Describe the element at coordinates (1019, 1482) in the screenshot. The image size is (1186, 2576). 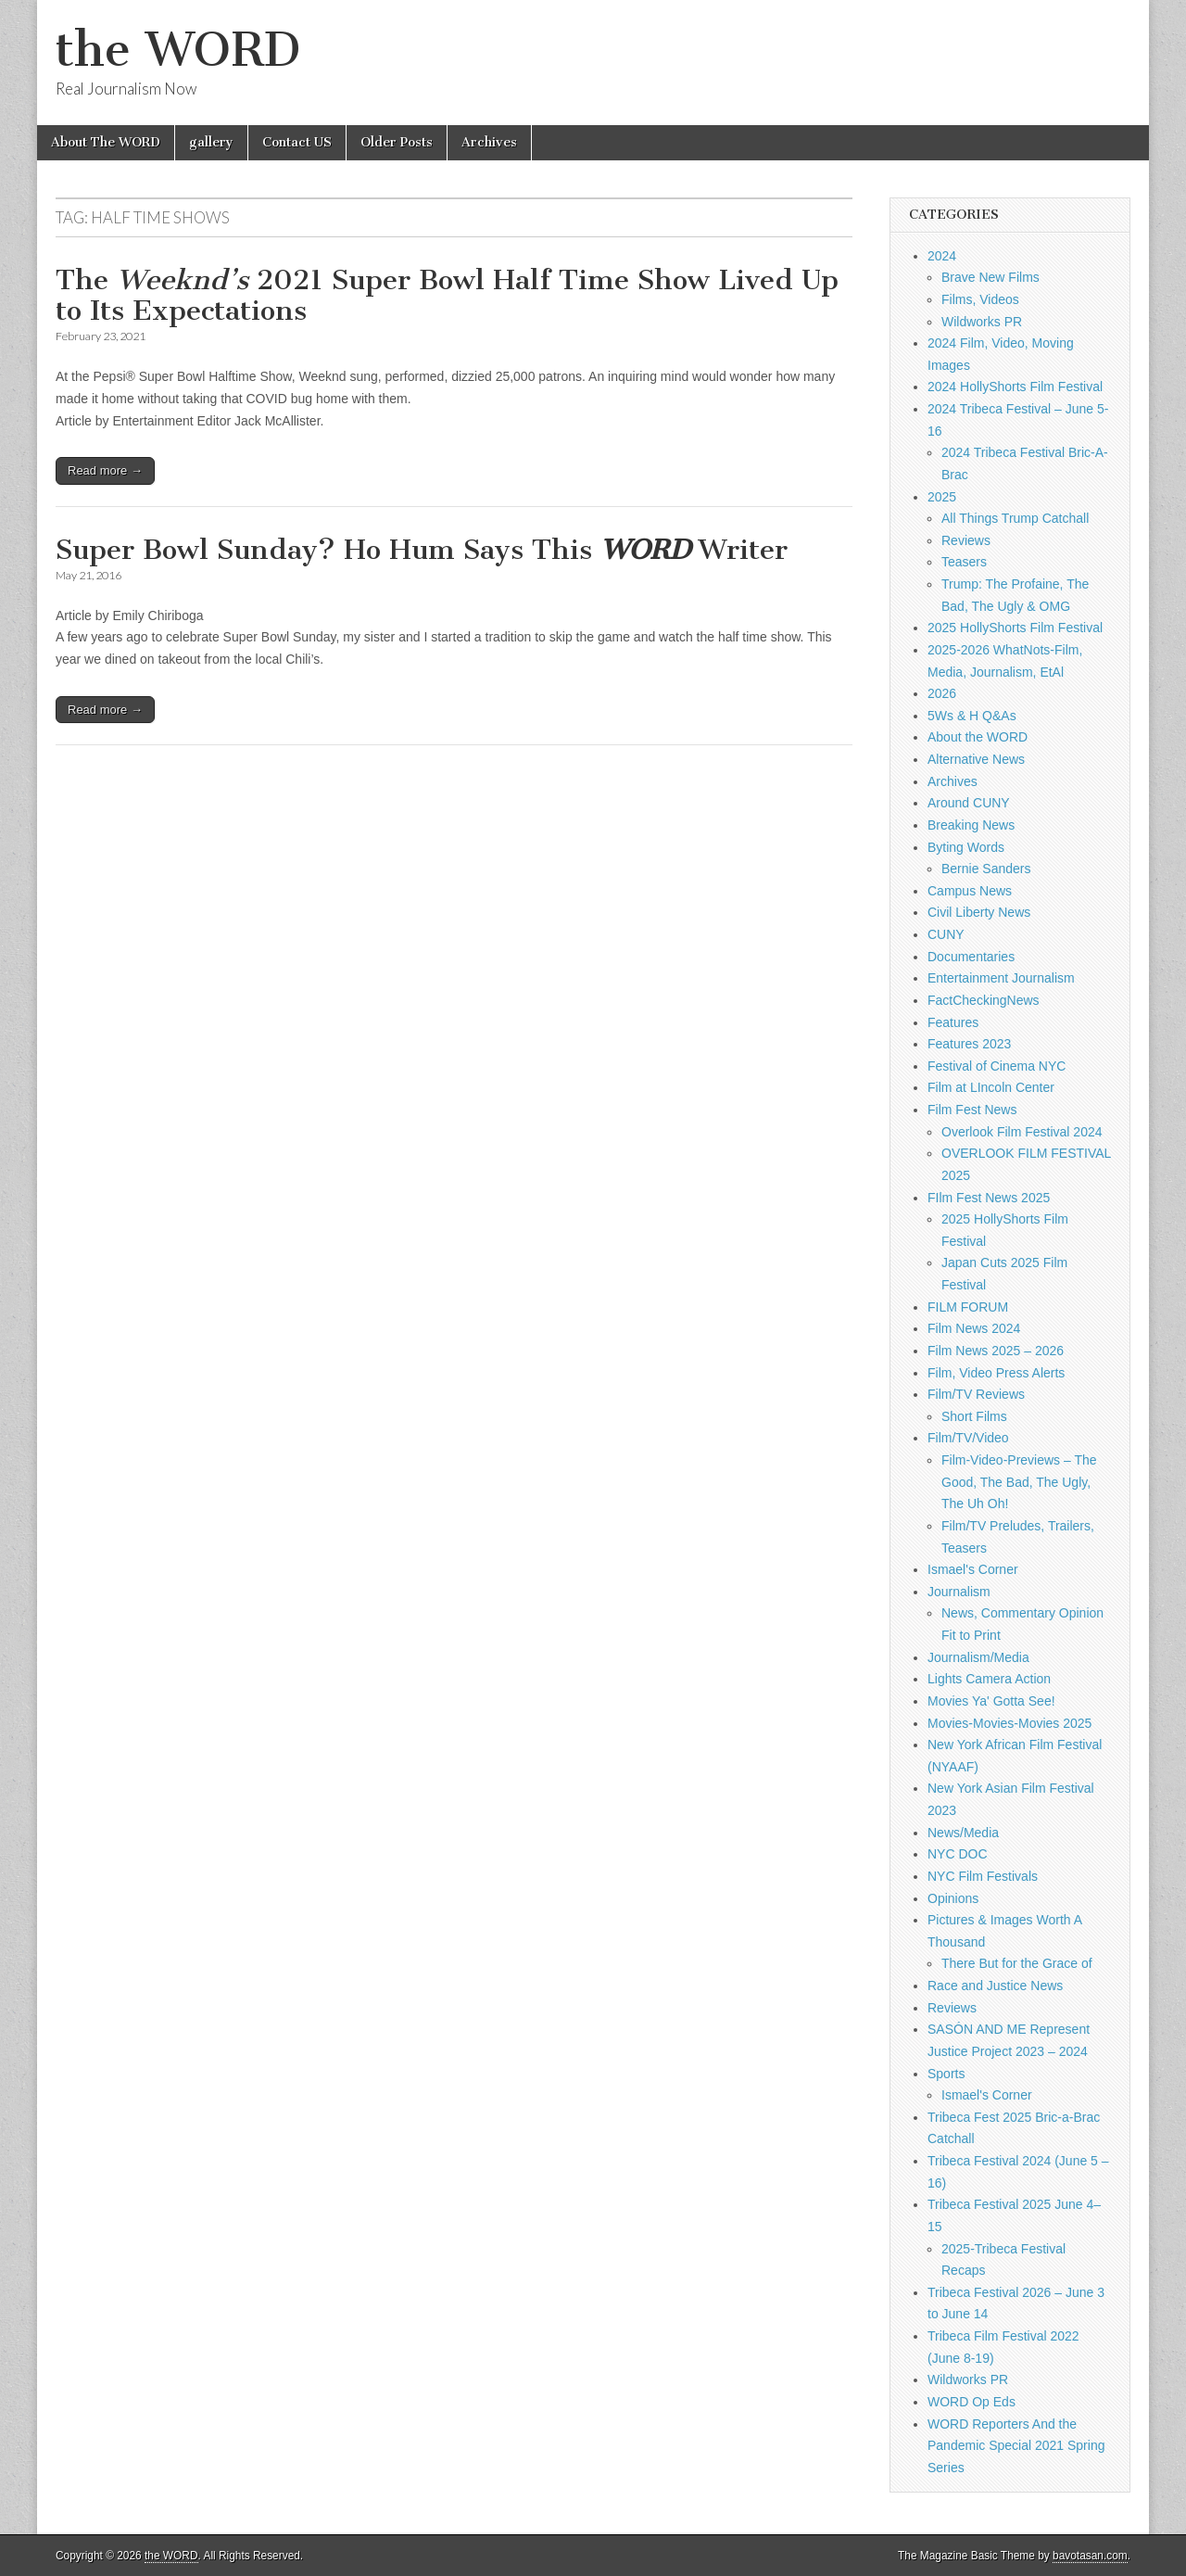
I see `Film-Video-Previews – The Good, The Bad, The Ugly, The Uh Oh!` at that location.